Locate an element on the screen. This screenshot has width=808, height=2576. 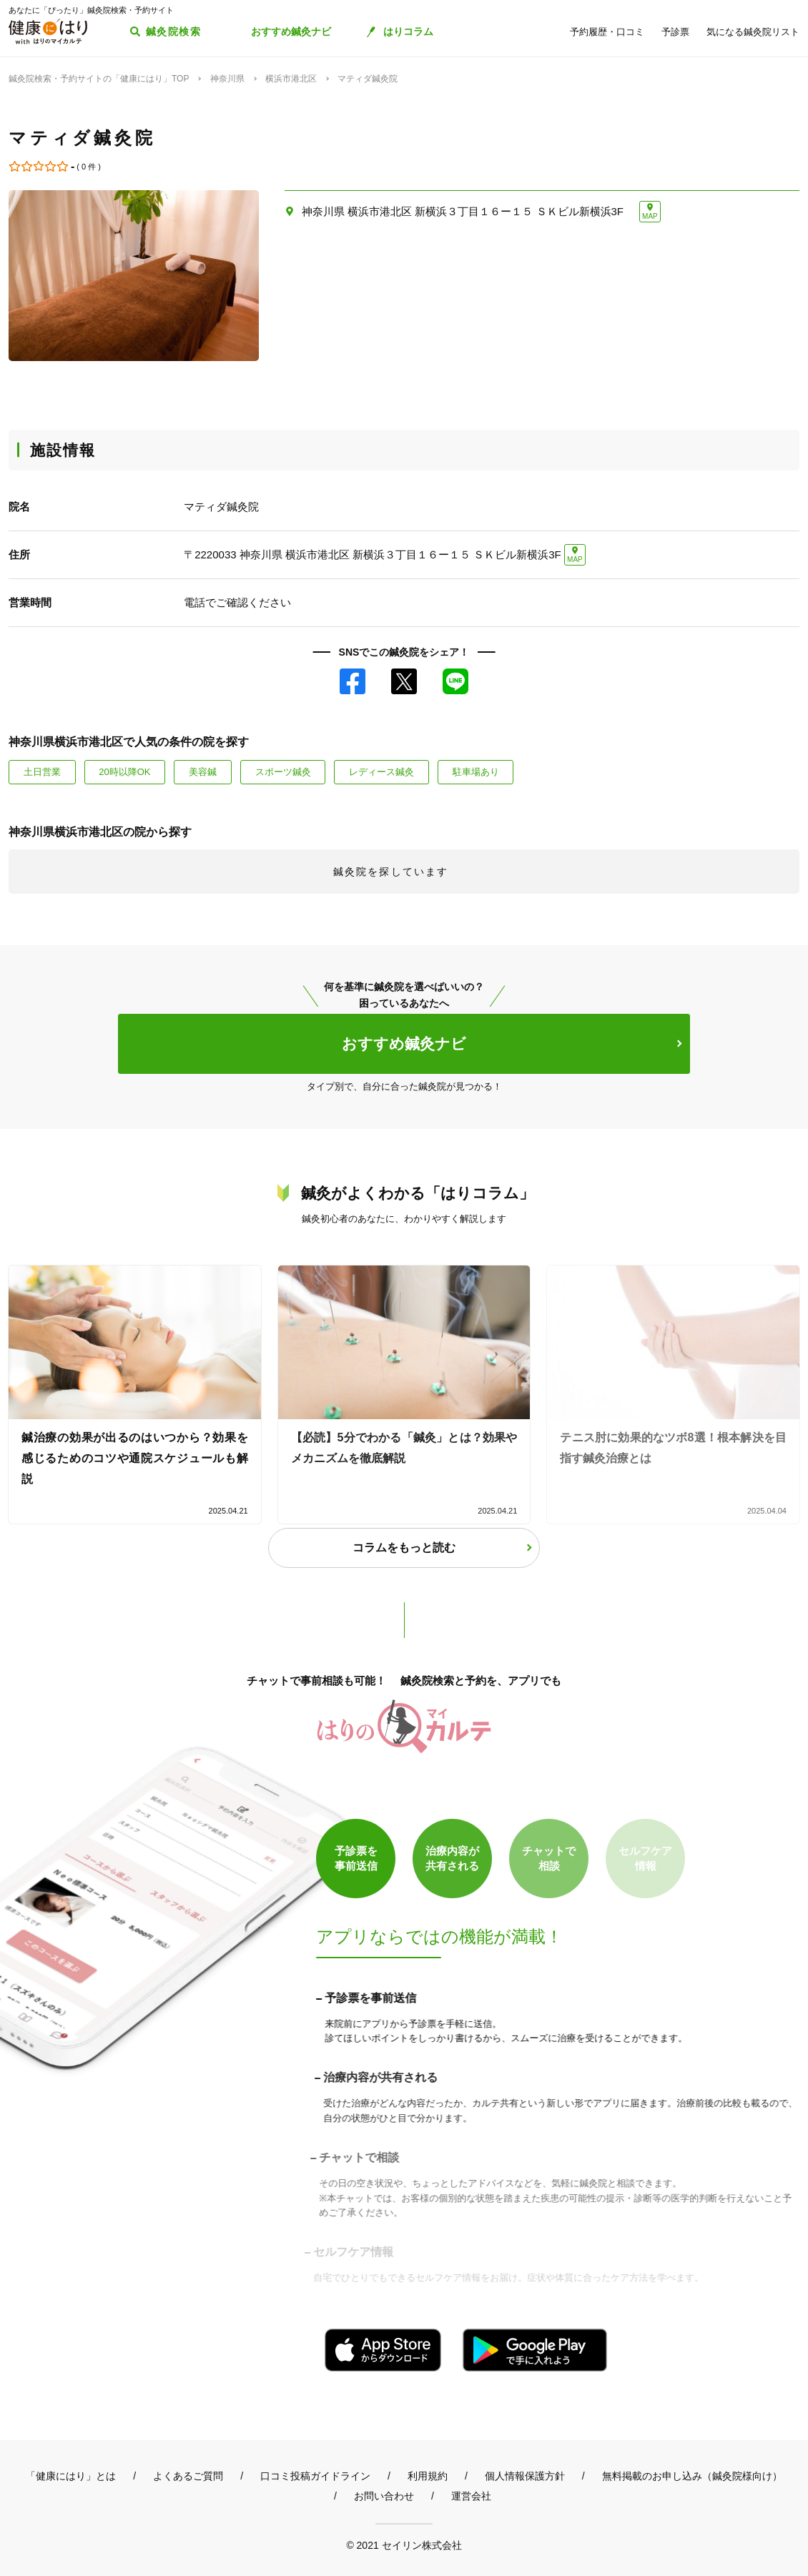
© 2021 セイリン株式会社 is located at coordinates (403, 2545).